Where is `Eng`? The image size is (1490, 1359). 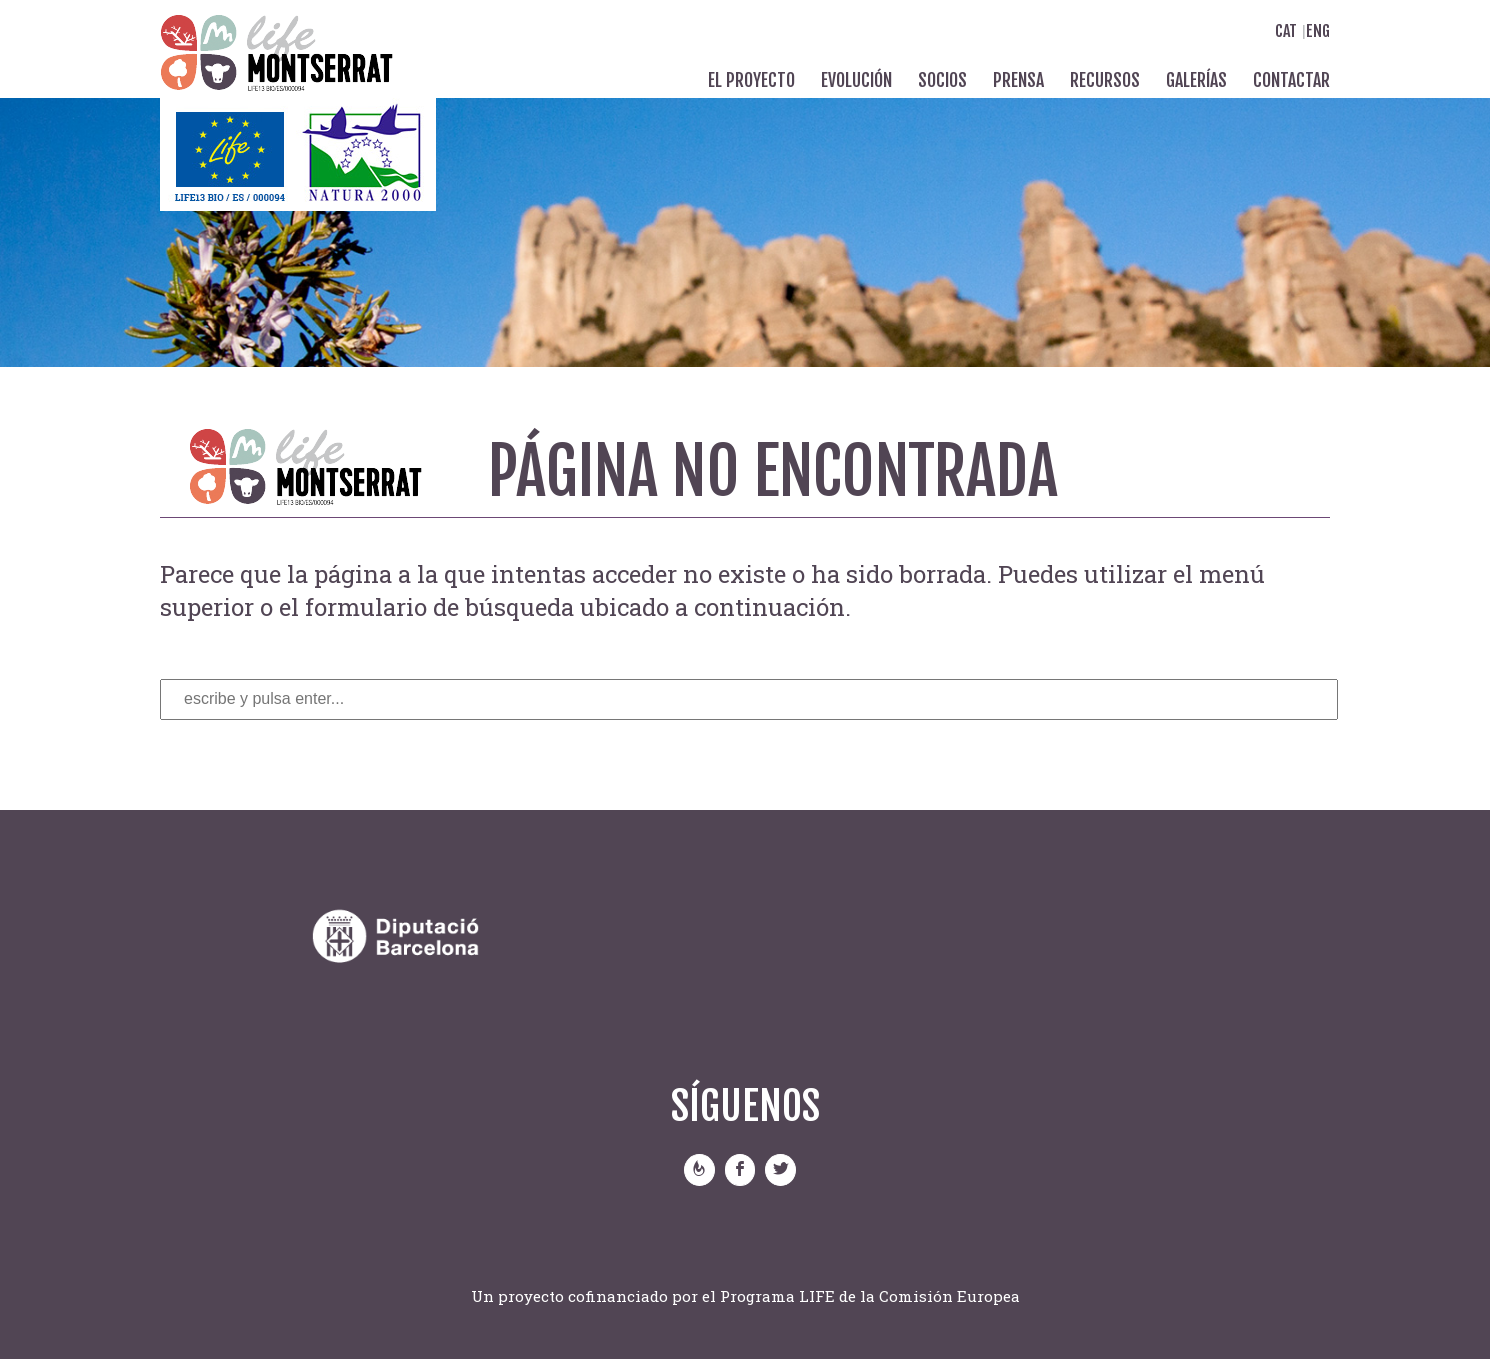 Eng is located at coordinates (1318, 31).